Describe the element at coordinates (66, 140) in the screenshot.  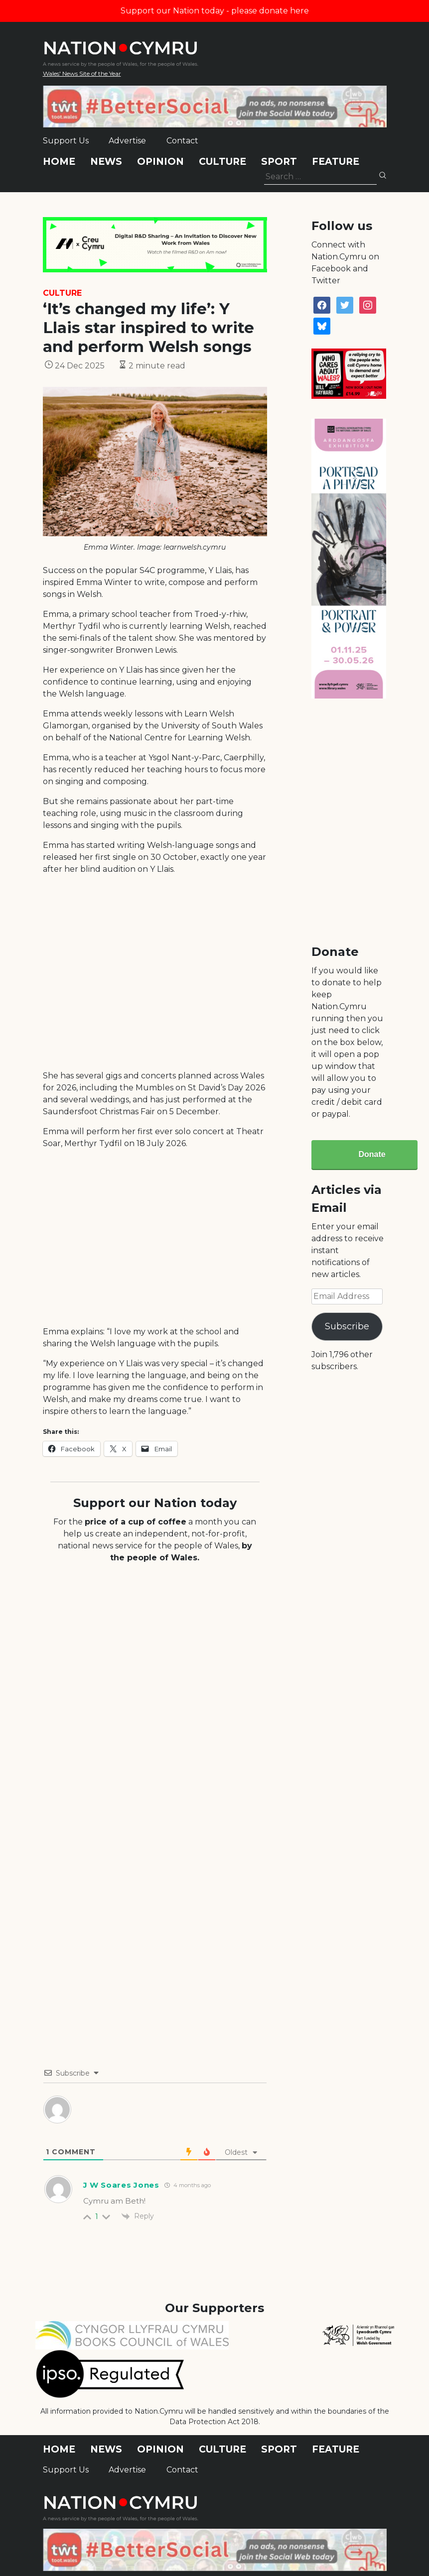
I see `Support Us` at that location.